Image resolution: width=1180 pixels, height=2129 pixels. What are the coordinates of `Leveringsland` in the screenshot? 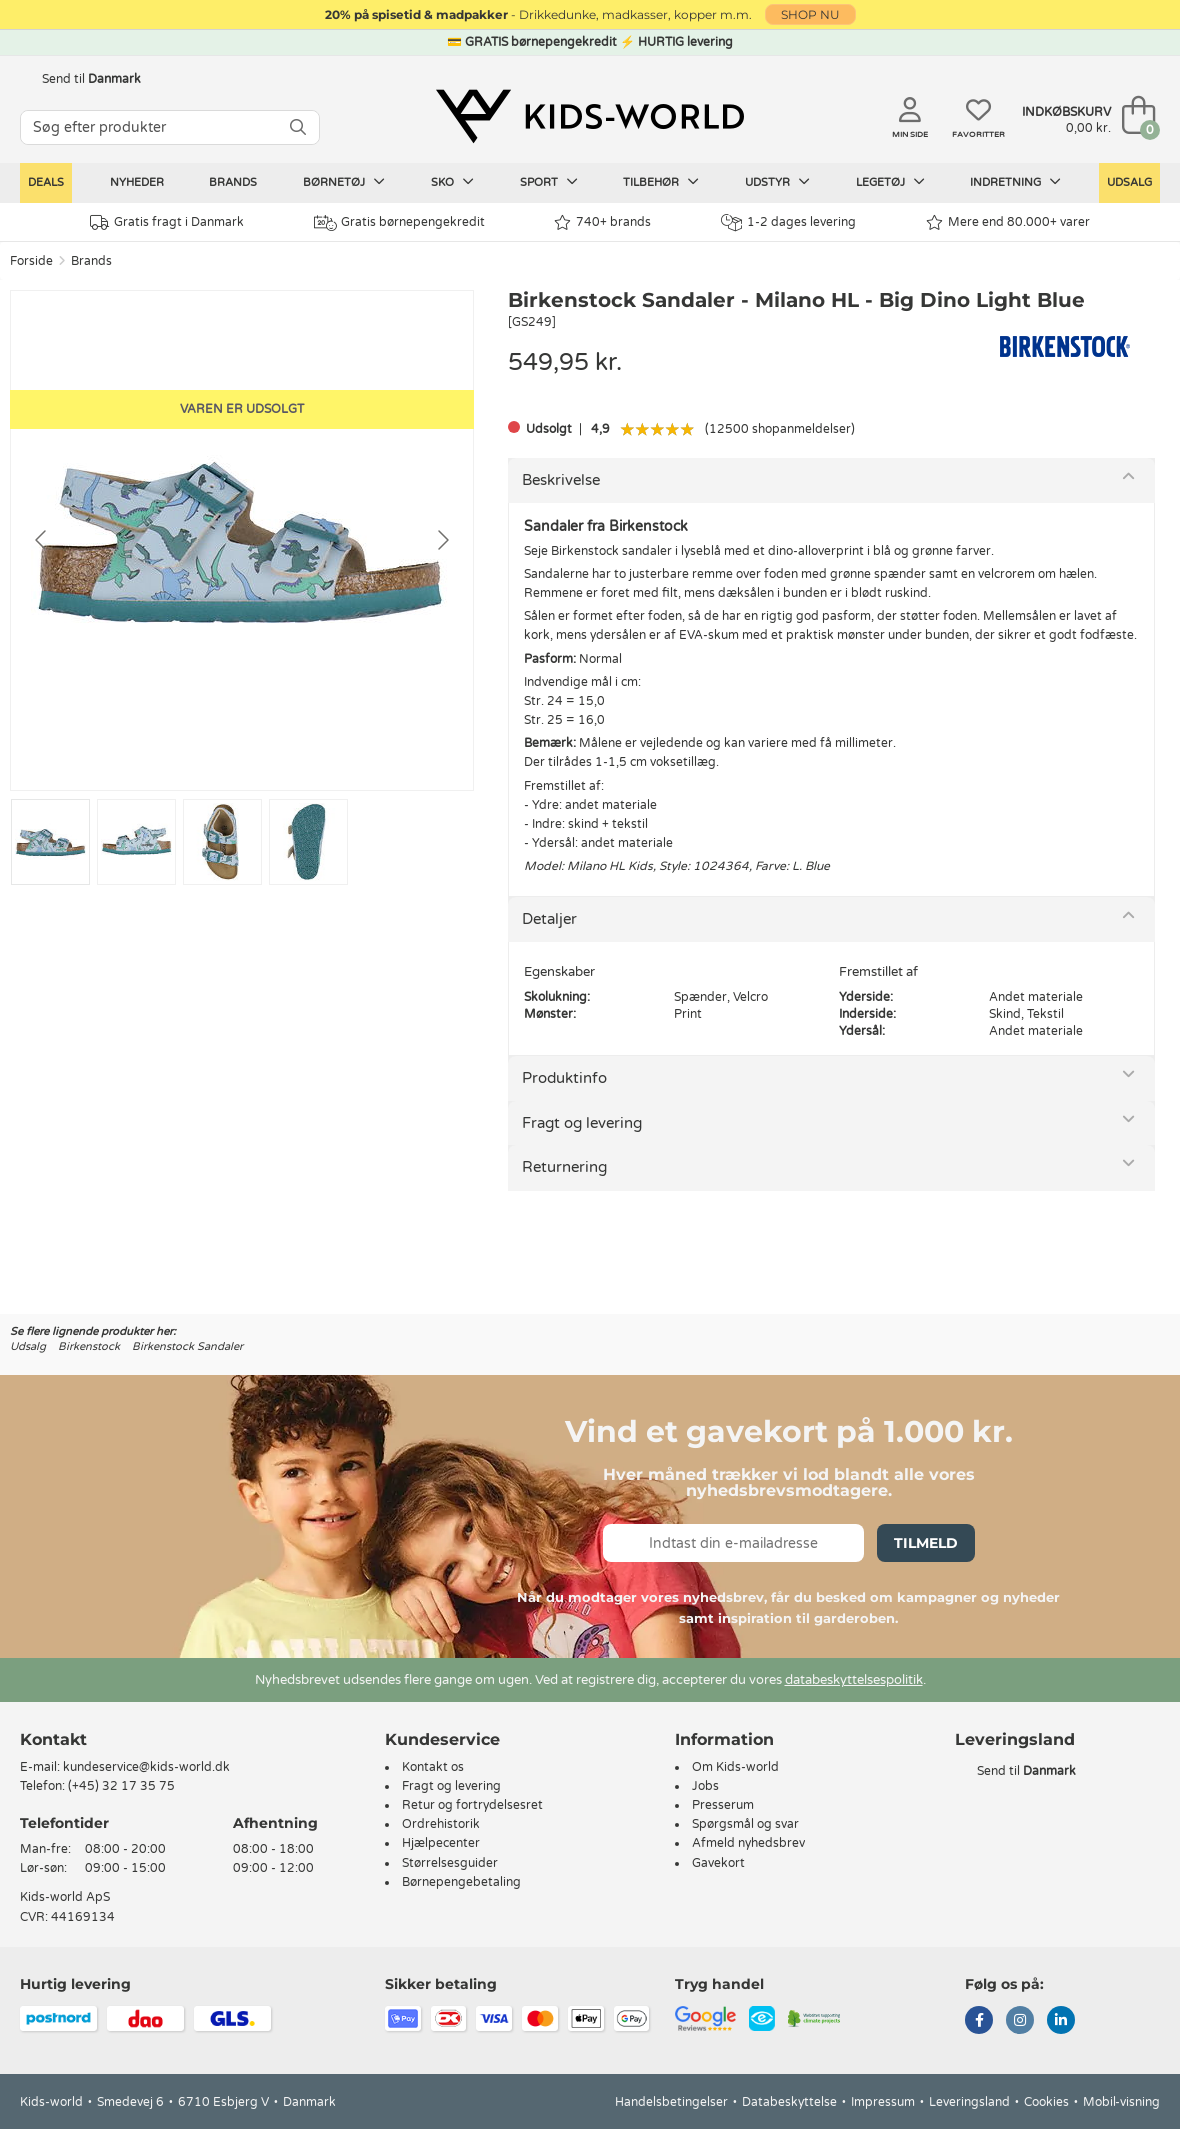 It's located at (969, 2102).